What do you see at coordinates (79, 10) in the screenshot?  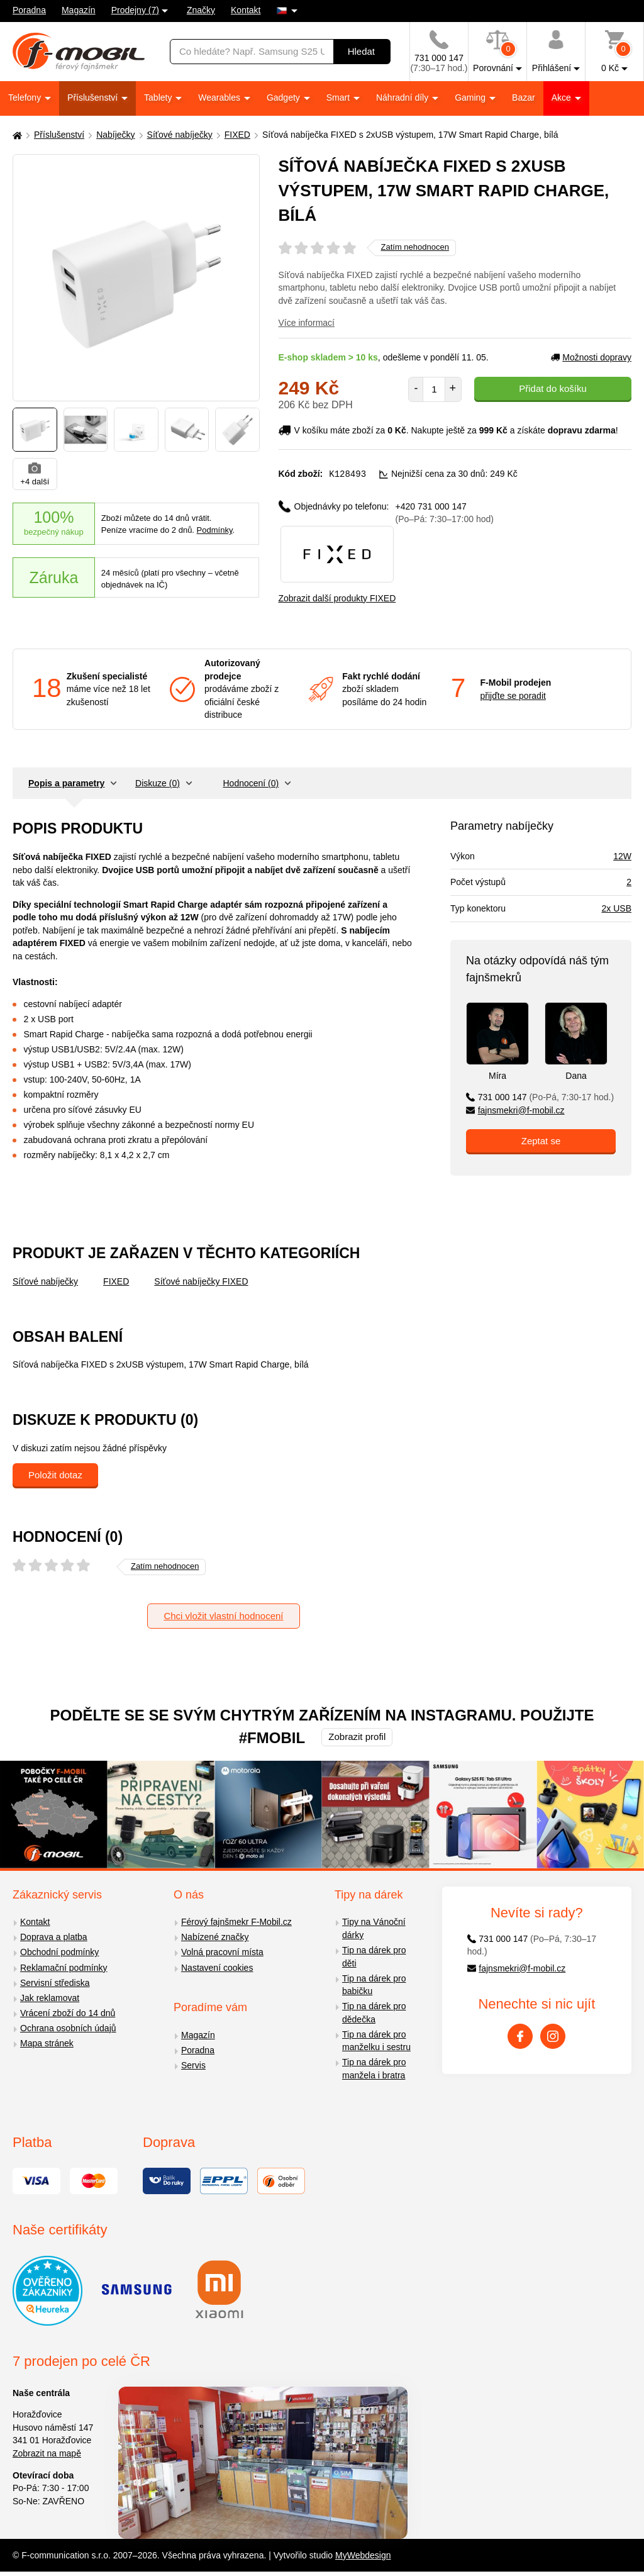 I see `Magazín` at bounding box center [79, 10].